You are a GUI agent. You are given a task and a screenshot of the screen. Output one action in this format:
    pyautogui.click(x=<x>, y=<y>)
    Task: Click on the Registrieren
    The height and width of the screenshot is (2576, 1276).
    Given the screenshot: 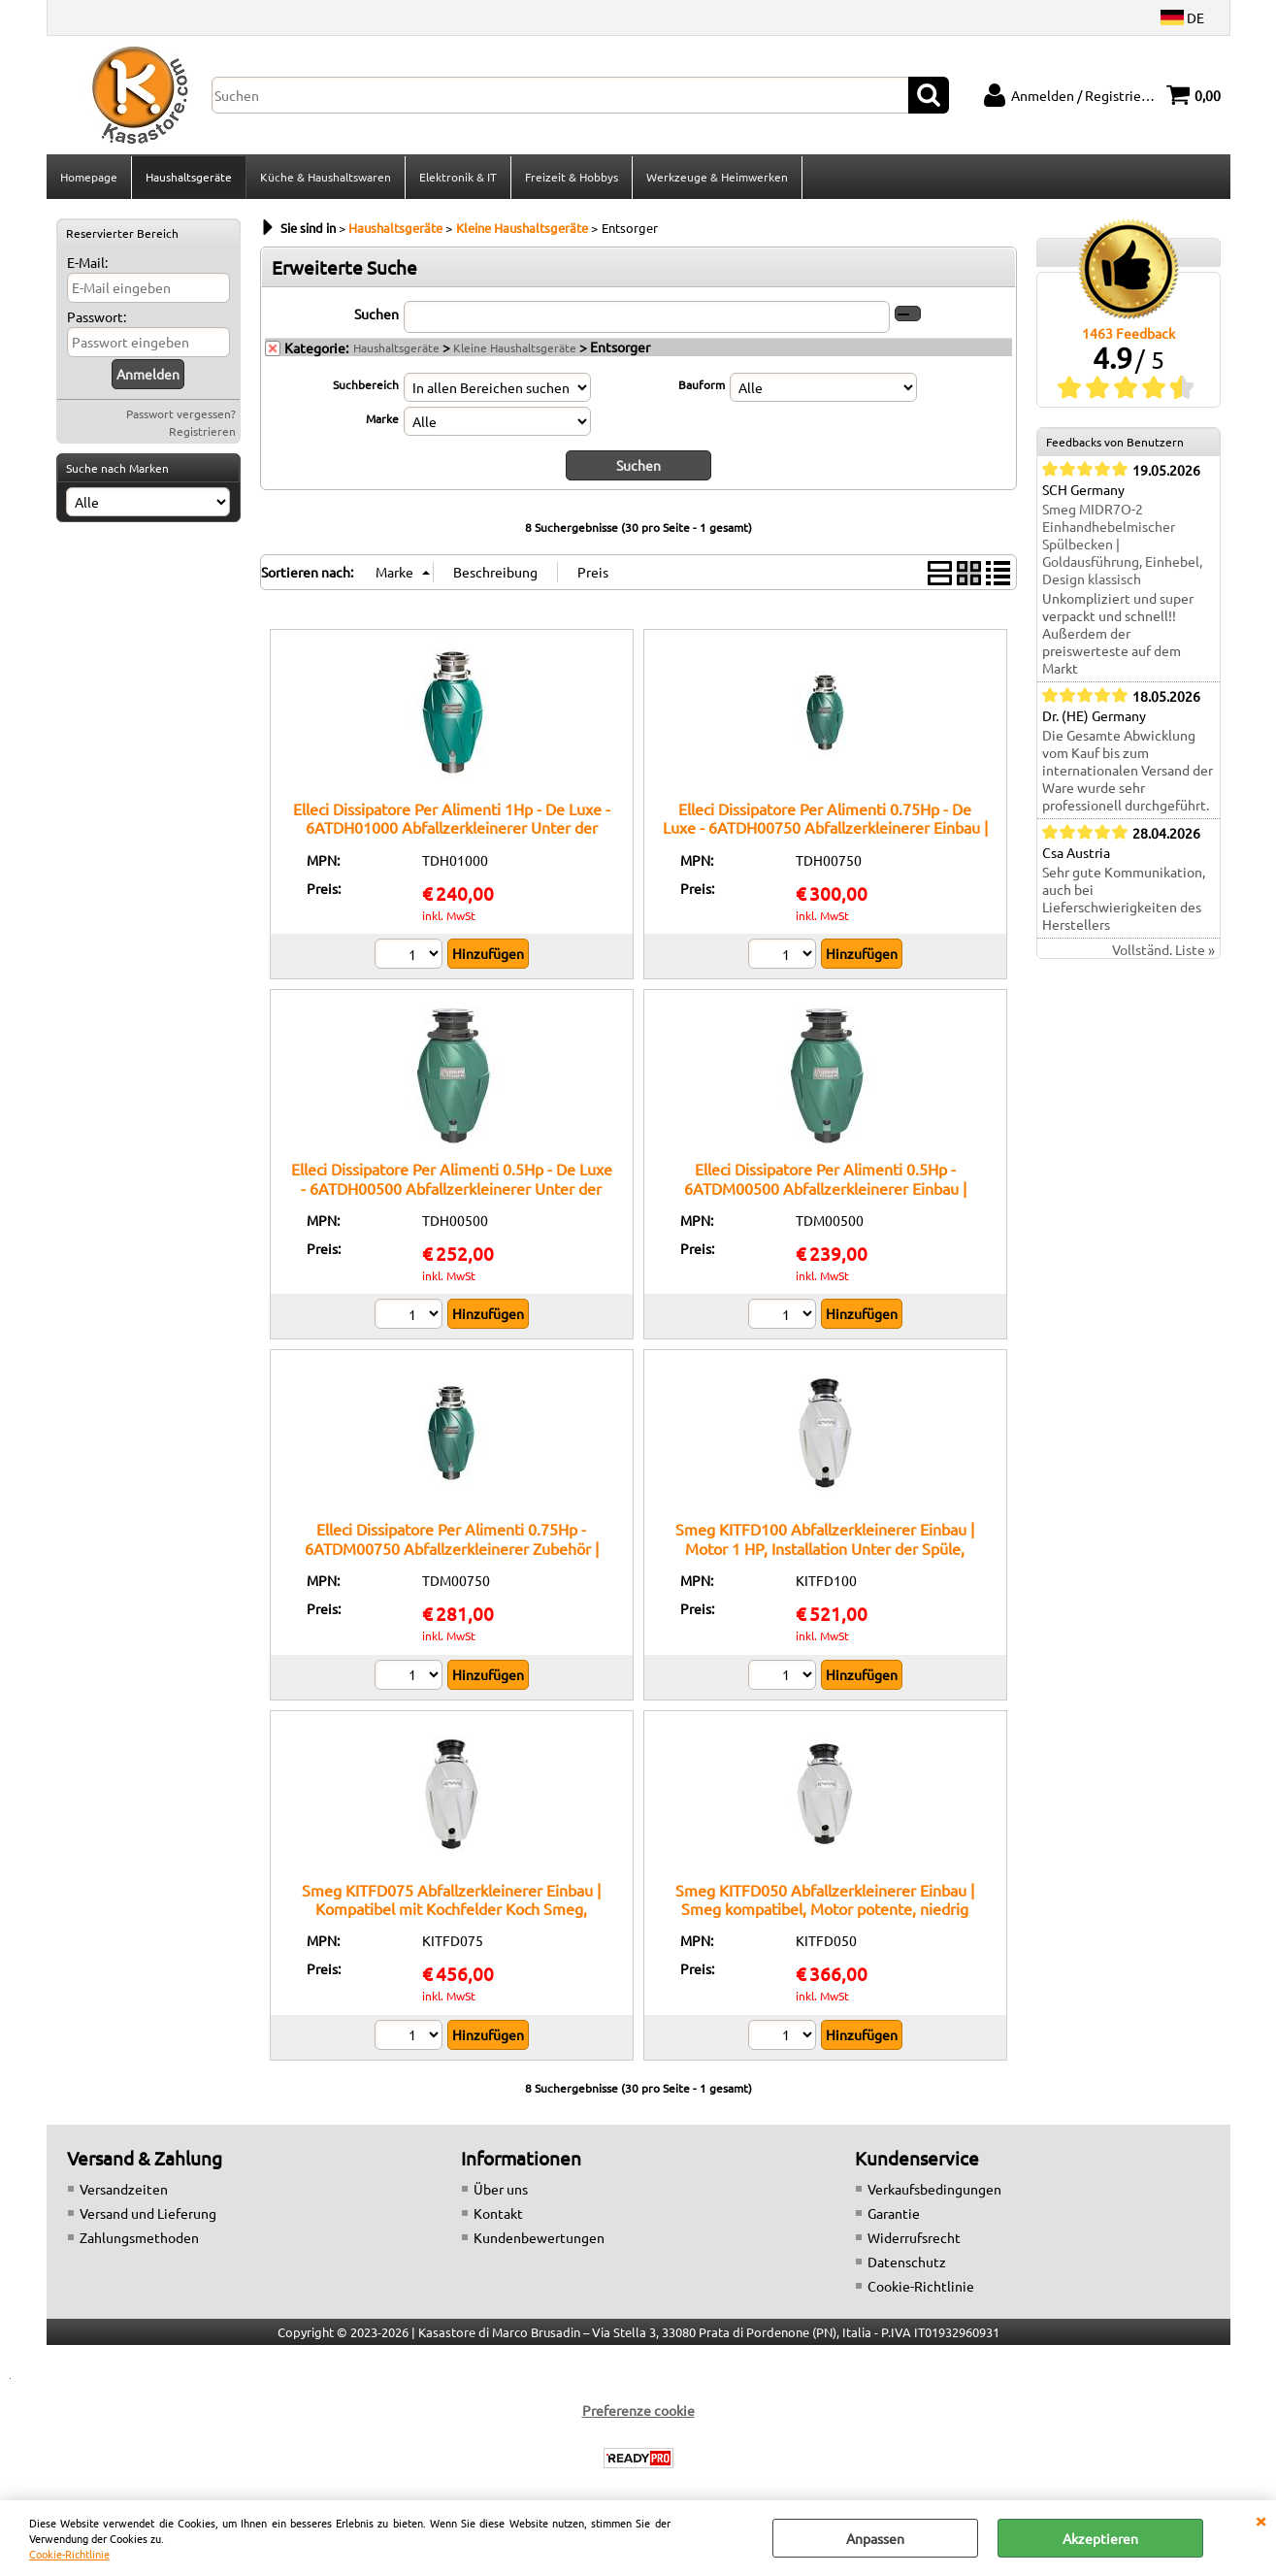 What is the action you would take?
    pyautogui.click(x=202, y=433)
    